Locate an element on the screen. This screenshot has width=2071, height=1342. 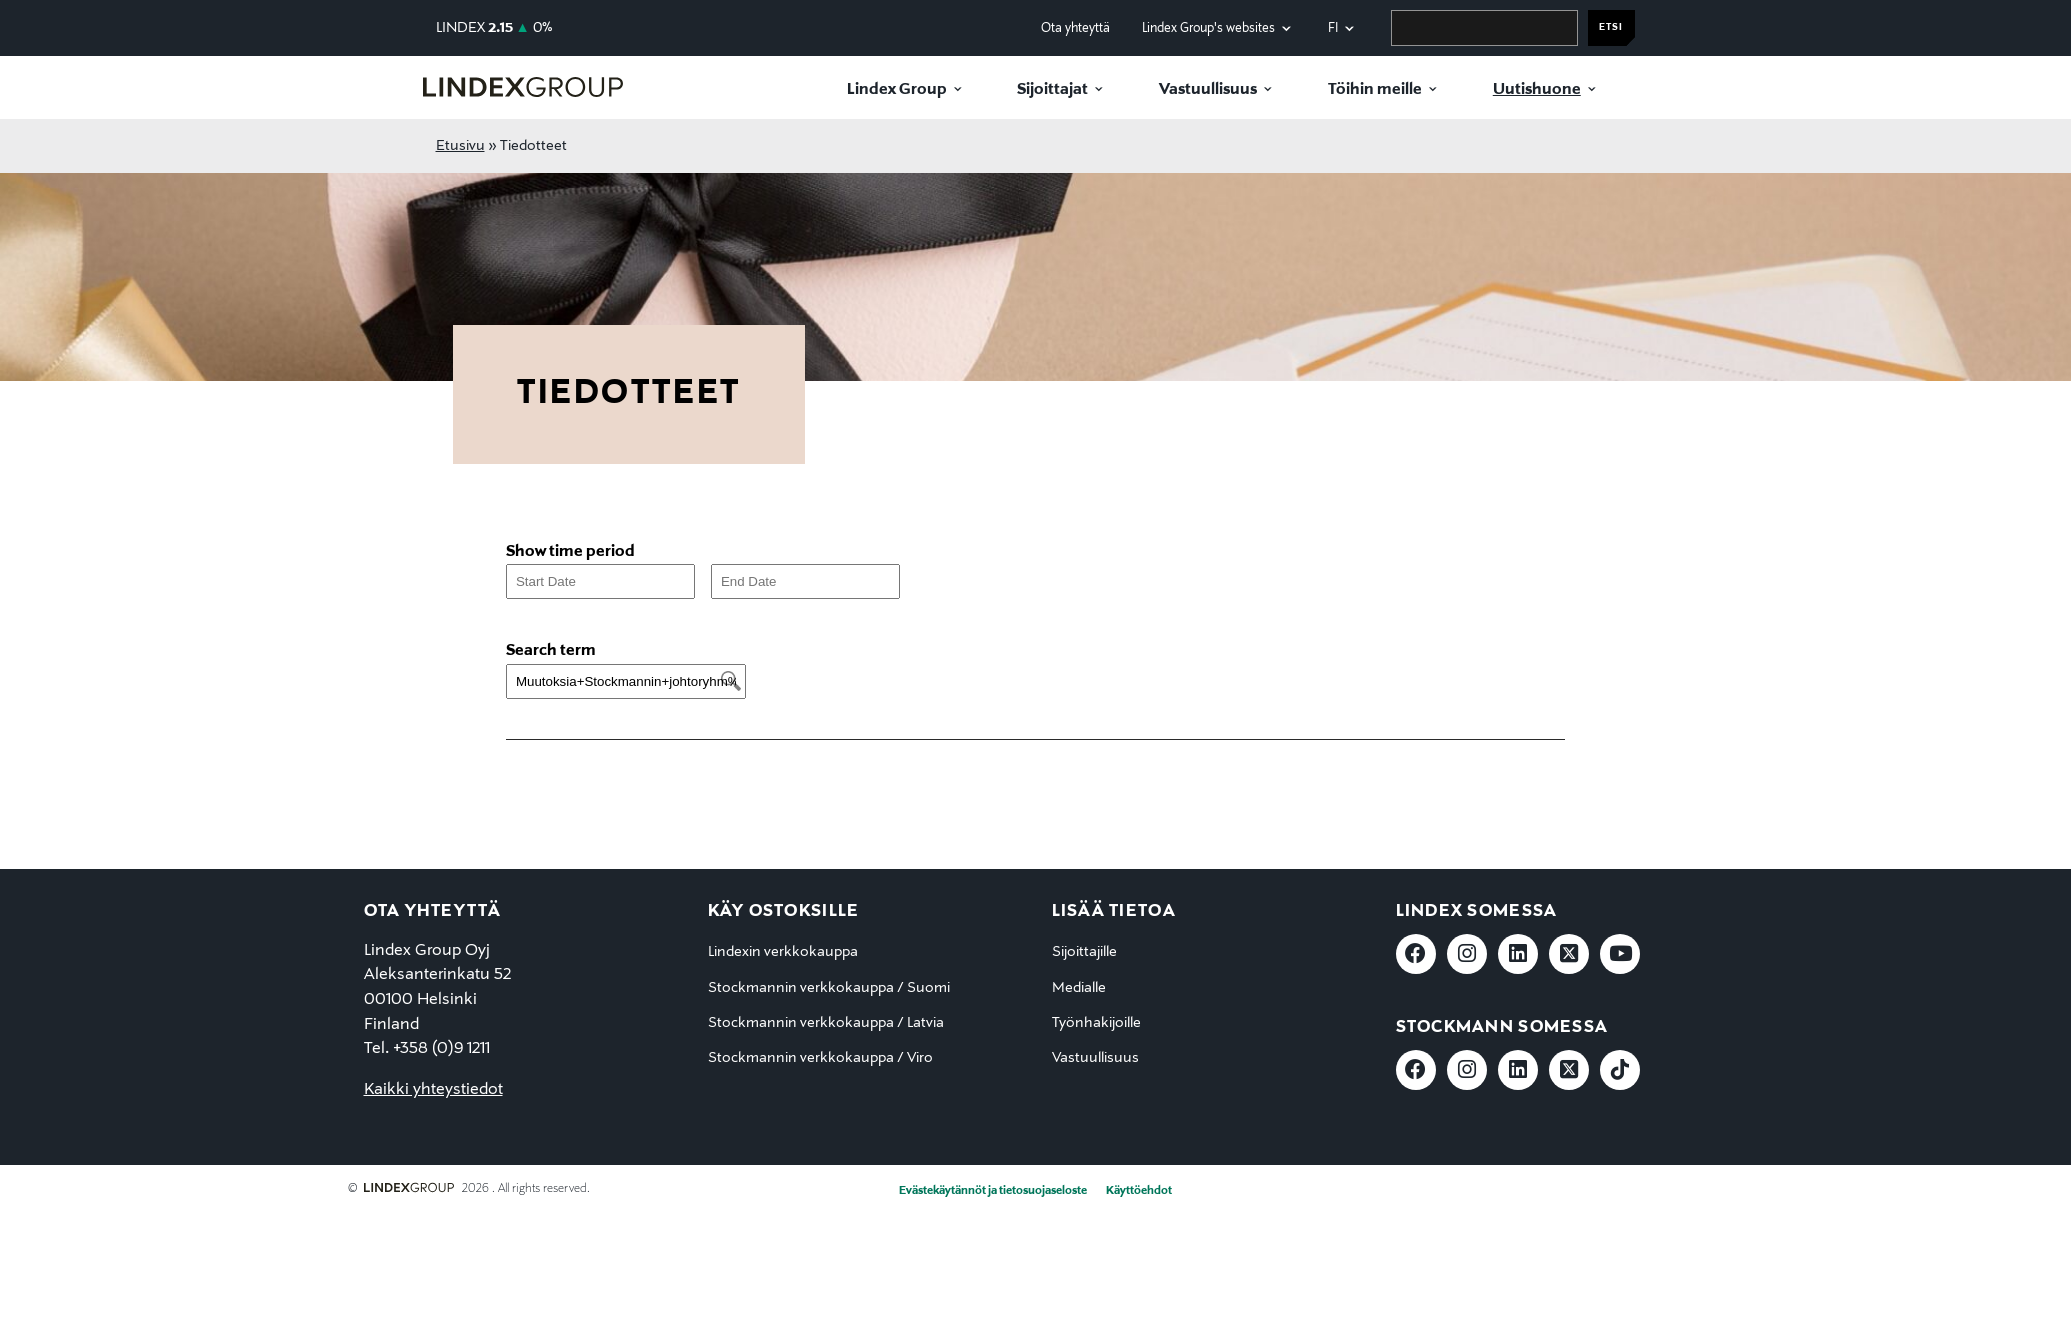
Sijoittajat is located at coordinates (1052, 90).